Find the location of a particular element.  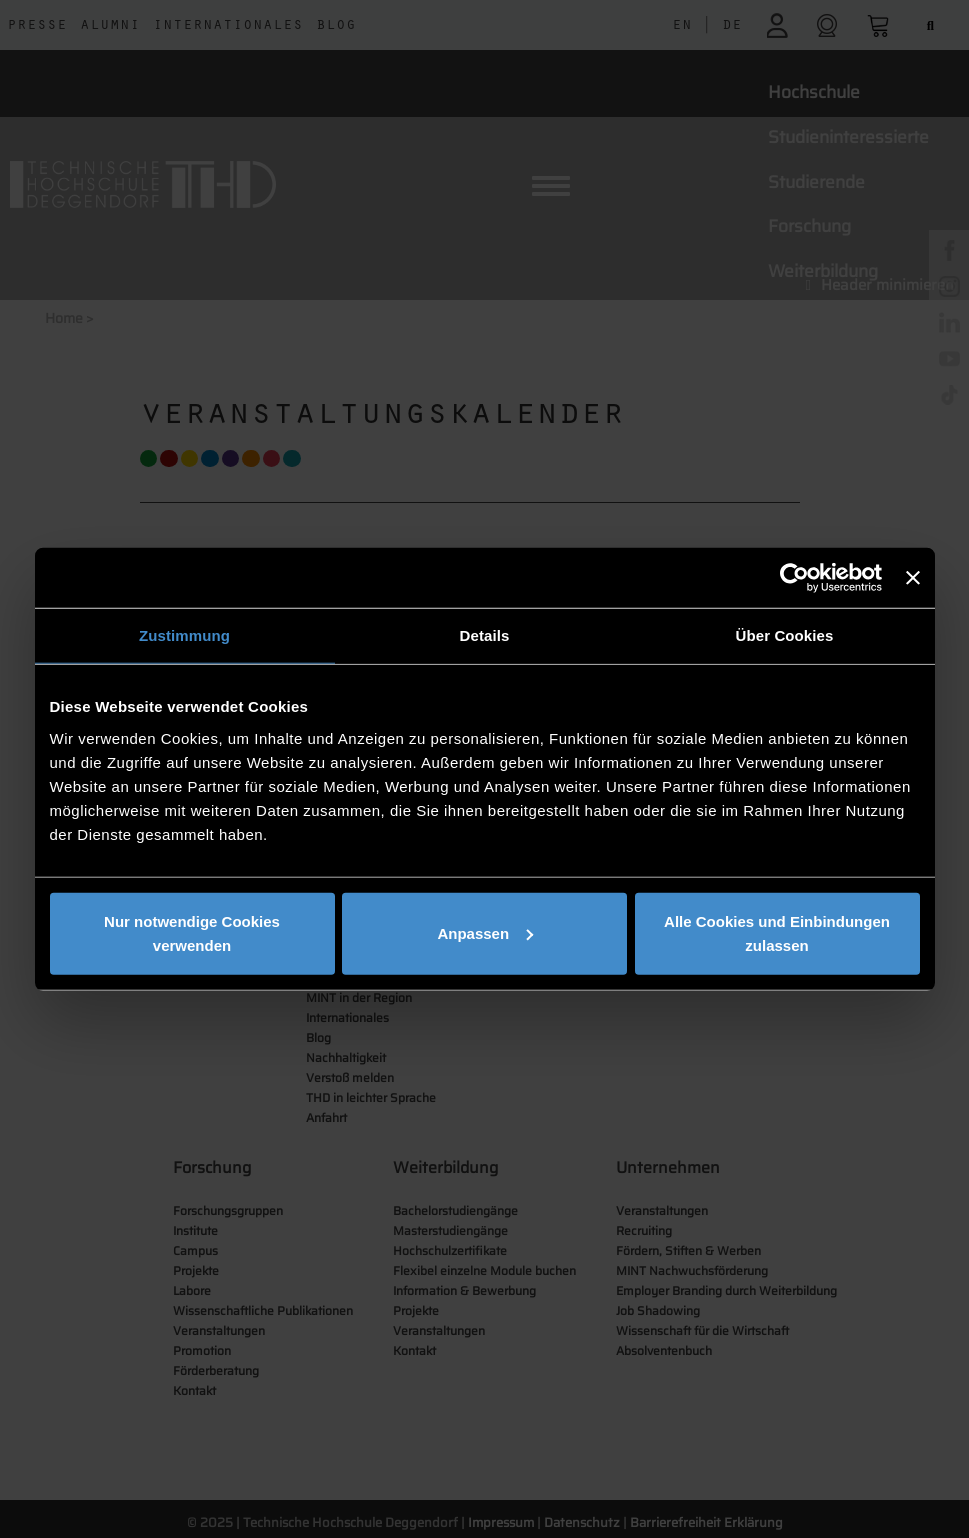

Über Cookies [tab] is located at coordinates (785, 635).